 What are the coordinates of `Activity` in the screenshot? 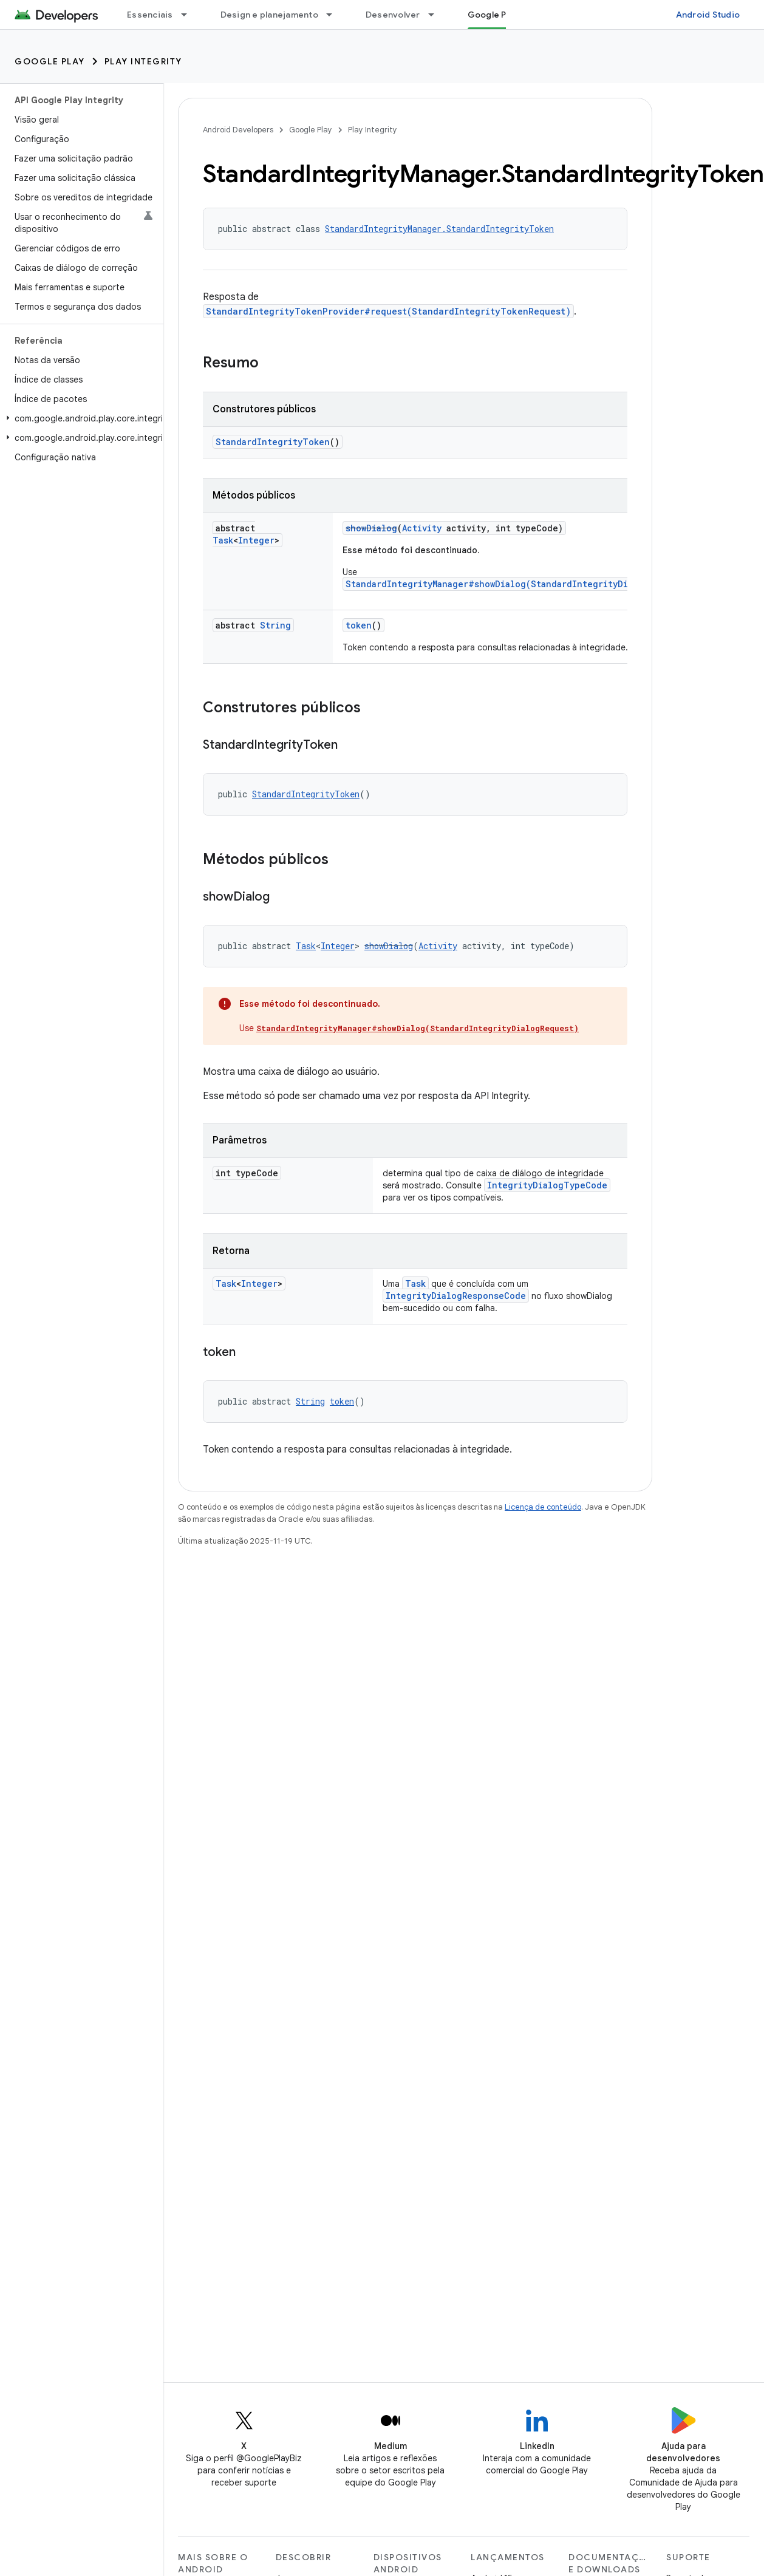 It's located at (422, 528).